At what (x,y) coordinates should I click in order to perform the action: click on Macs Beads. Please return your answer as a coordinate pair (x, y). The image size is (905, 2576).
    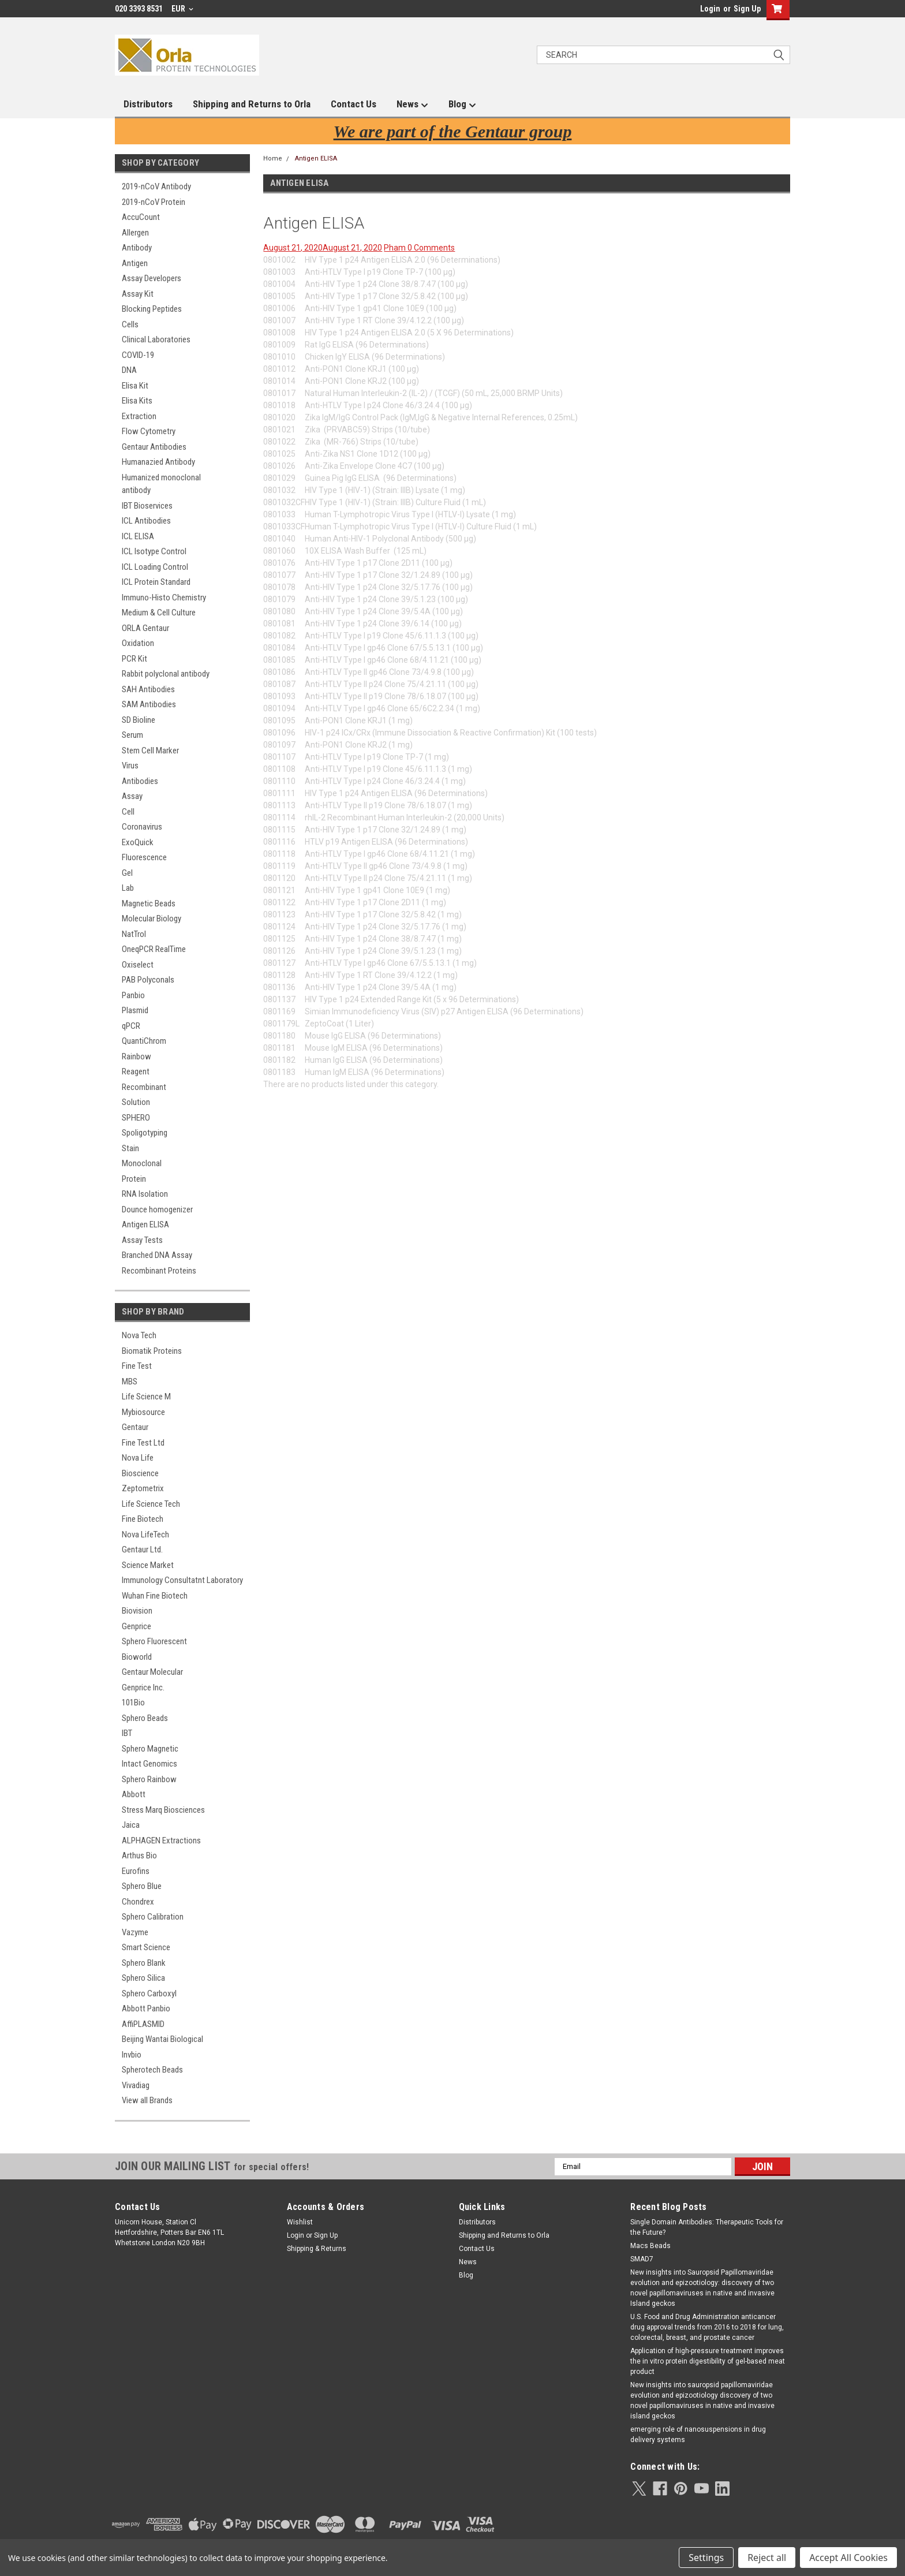
    Looking at the image, I should click on (650, 2246).